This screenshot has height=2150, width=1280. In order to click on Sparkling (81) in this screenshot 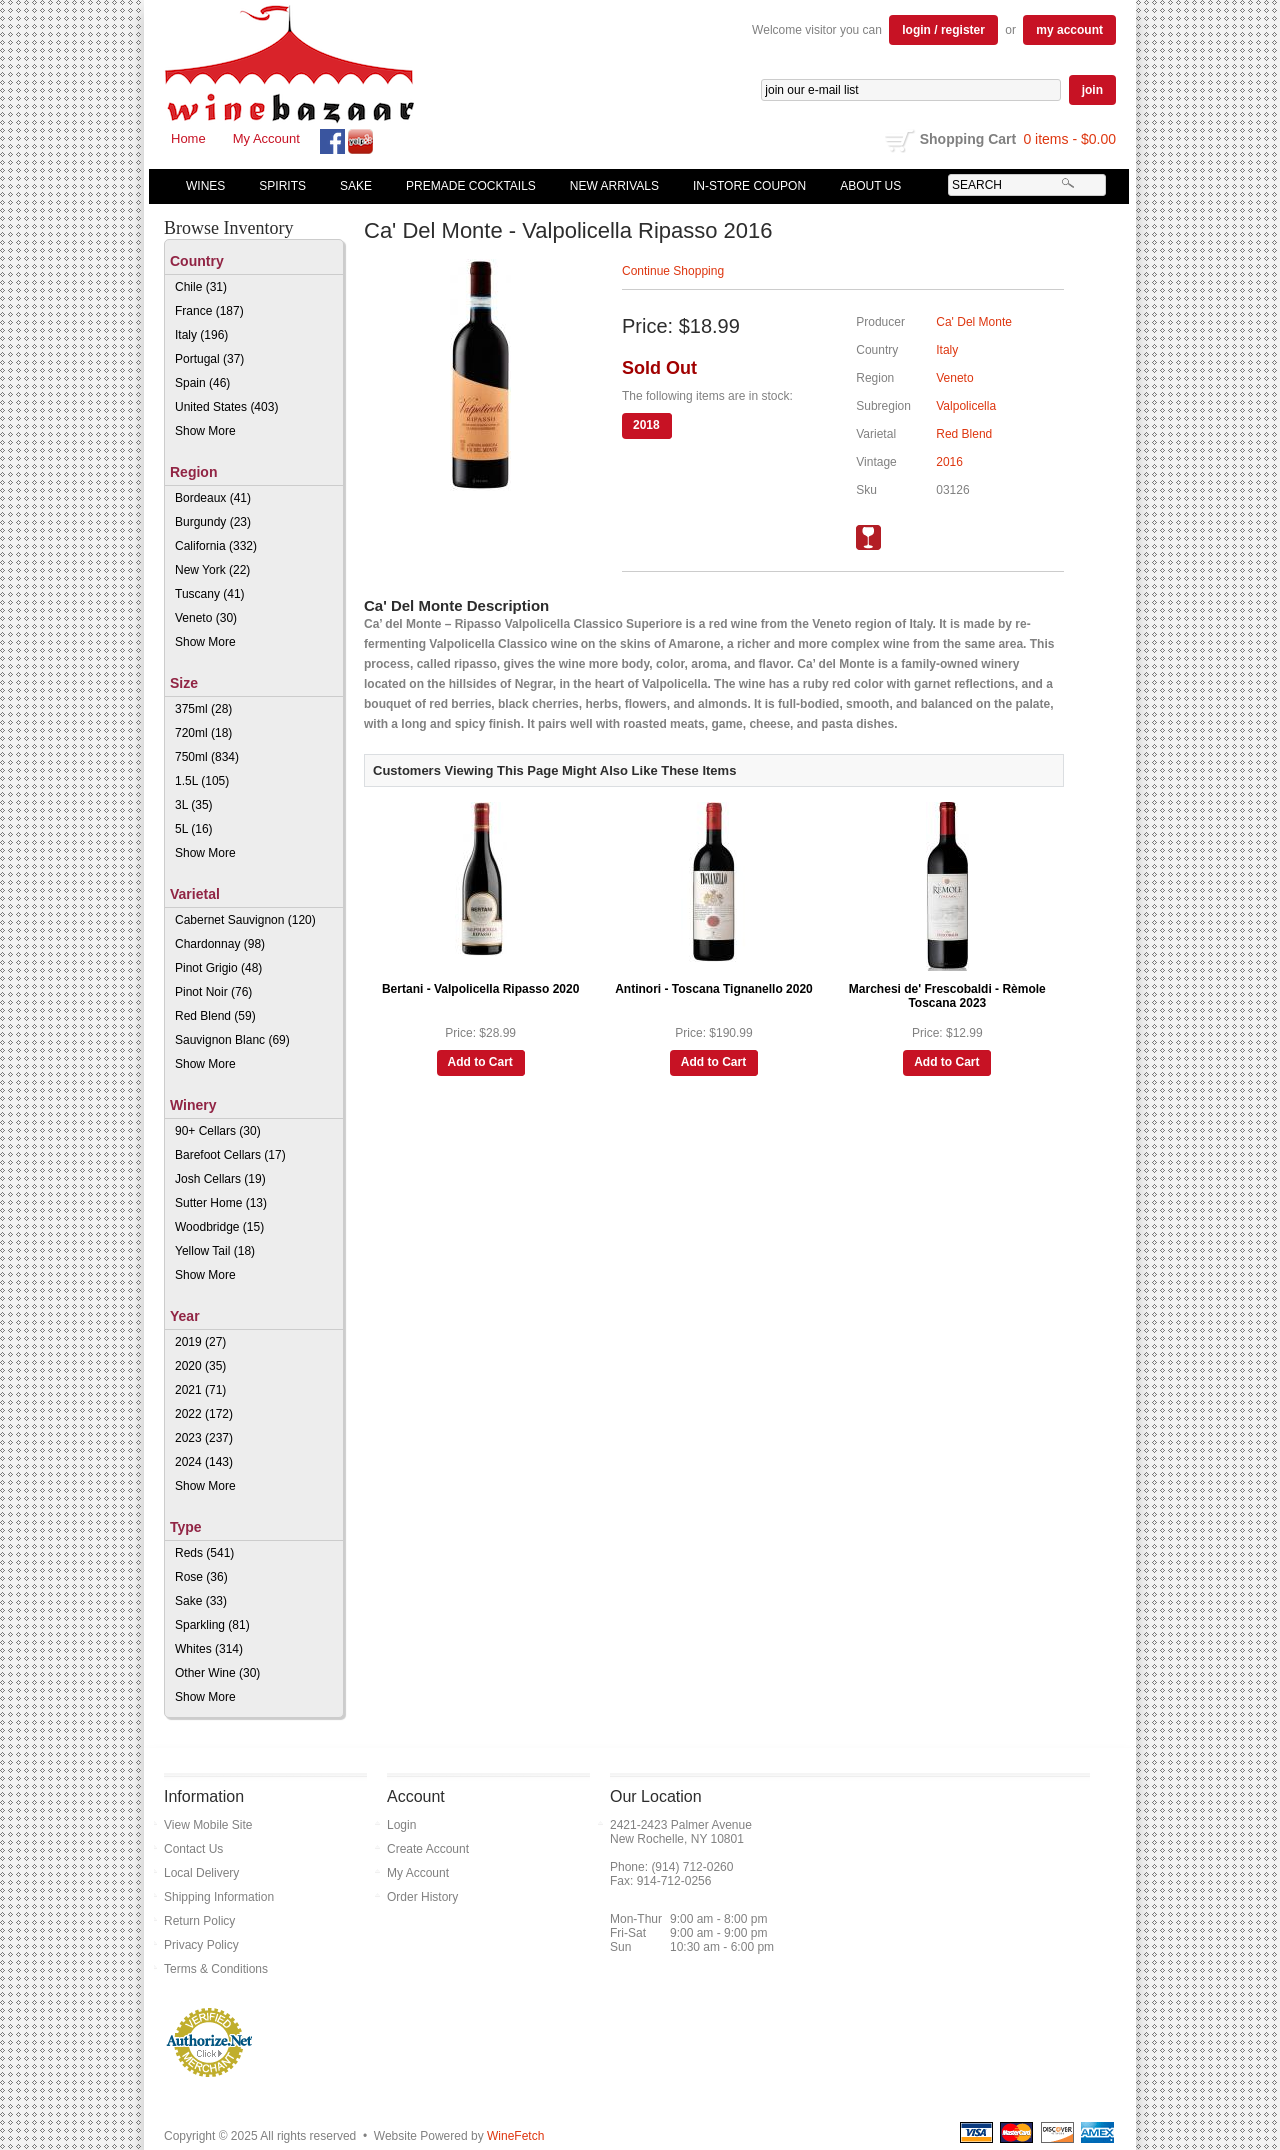, I will do `click(212, 1625)`.